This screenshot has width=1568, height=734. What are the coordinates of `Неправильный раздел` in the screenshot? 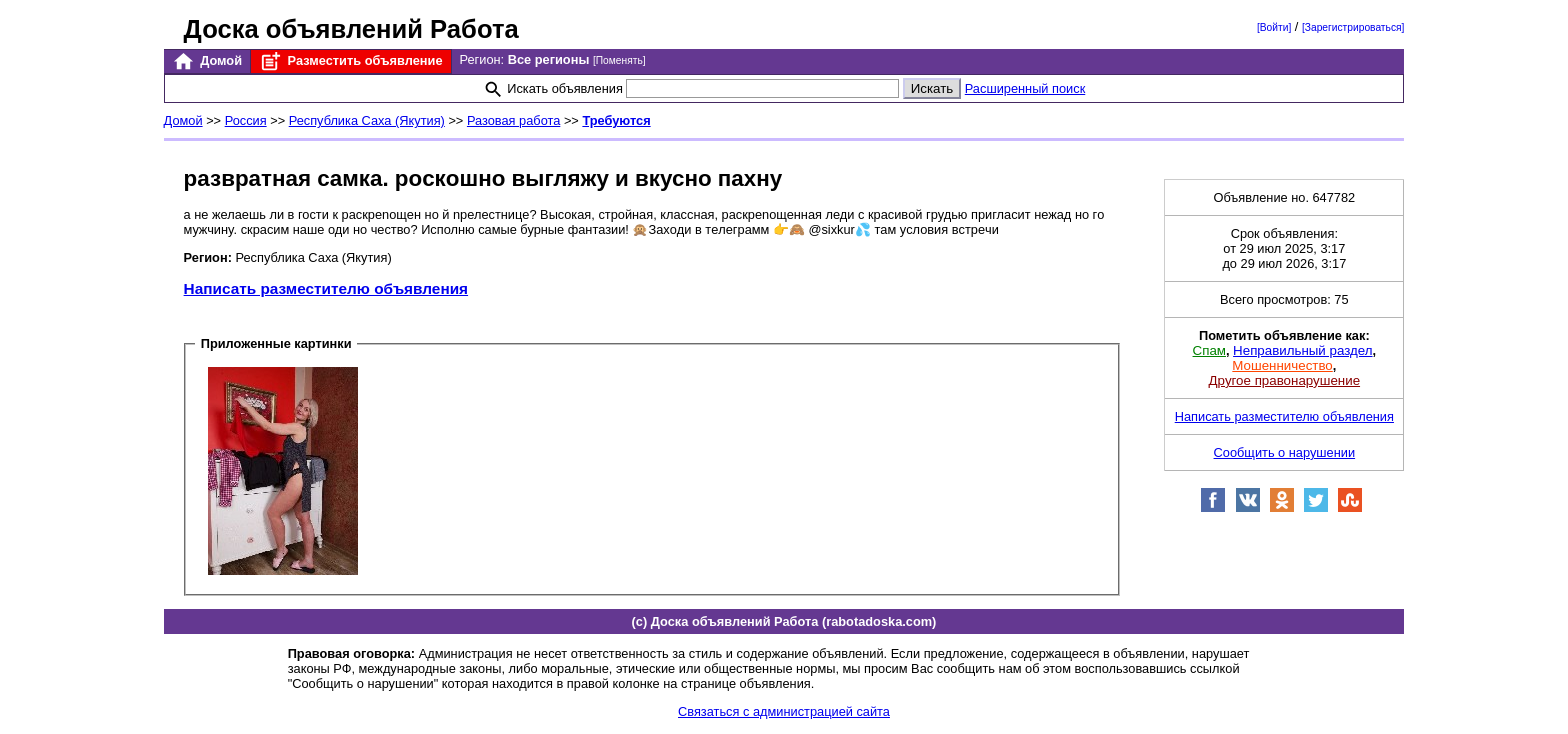 It's located at (1302, 350).